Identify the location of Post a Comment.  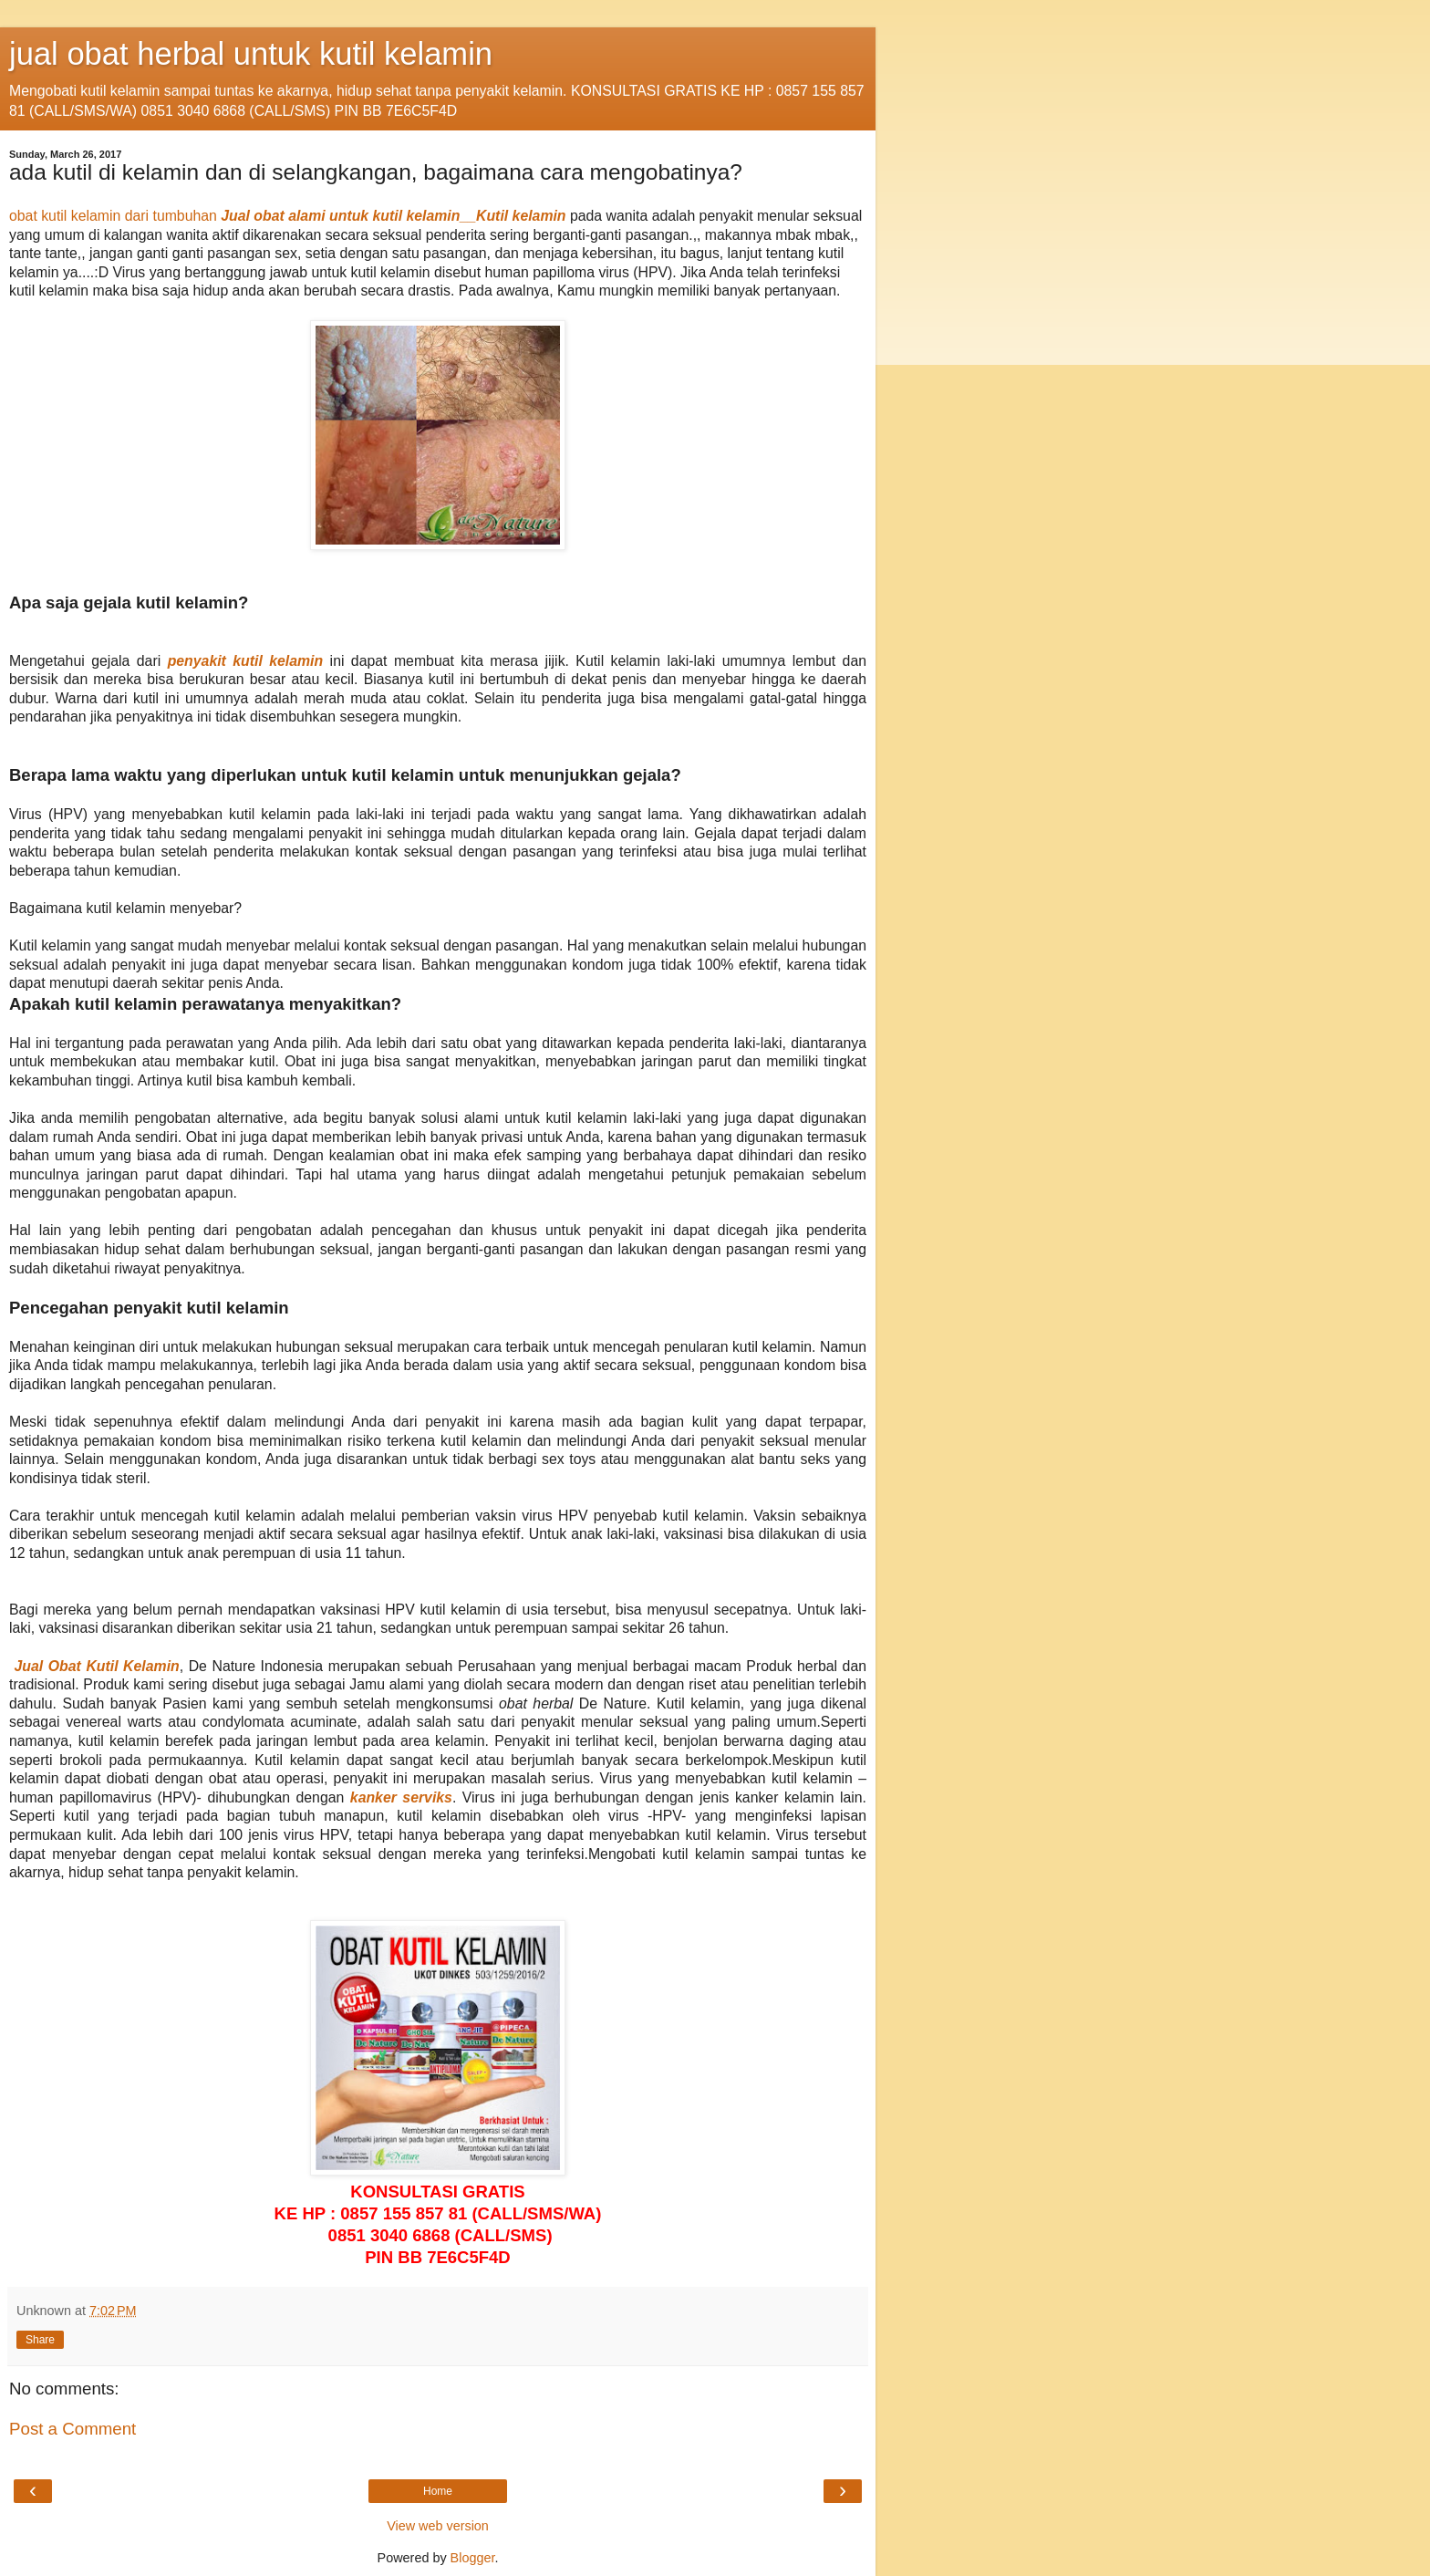
(72, 2428).